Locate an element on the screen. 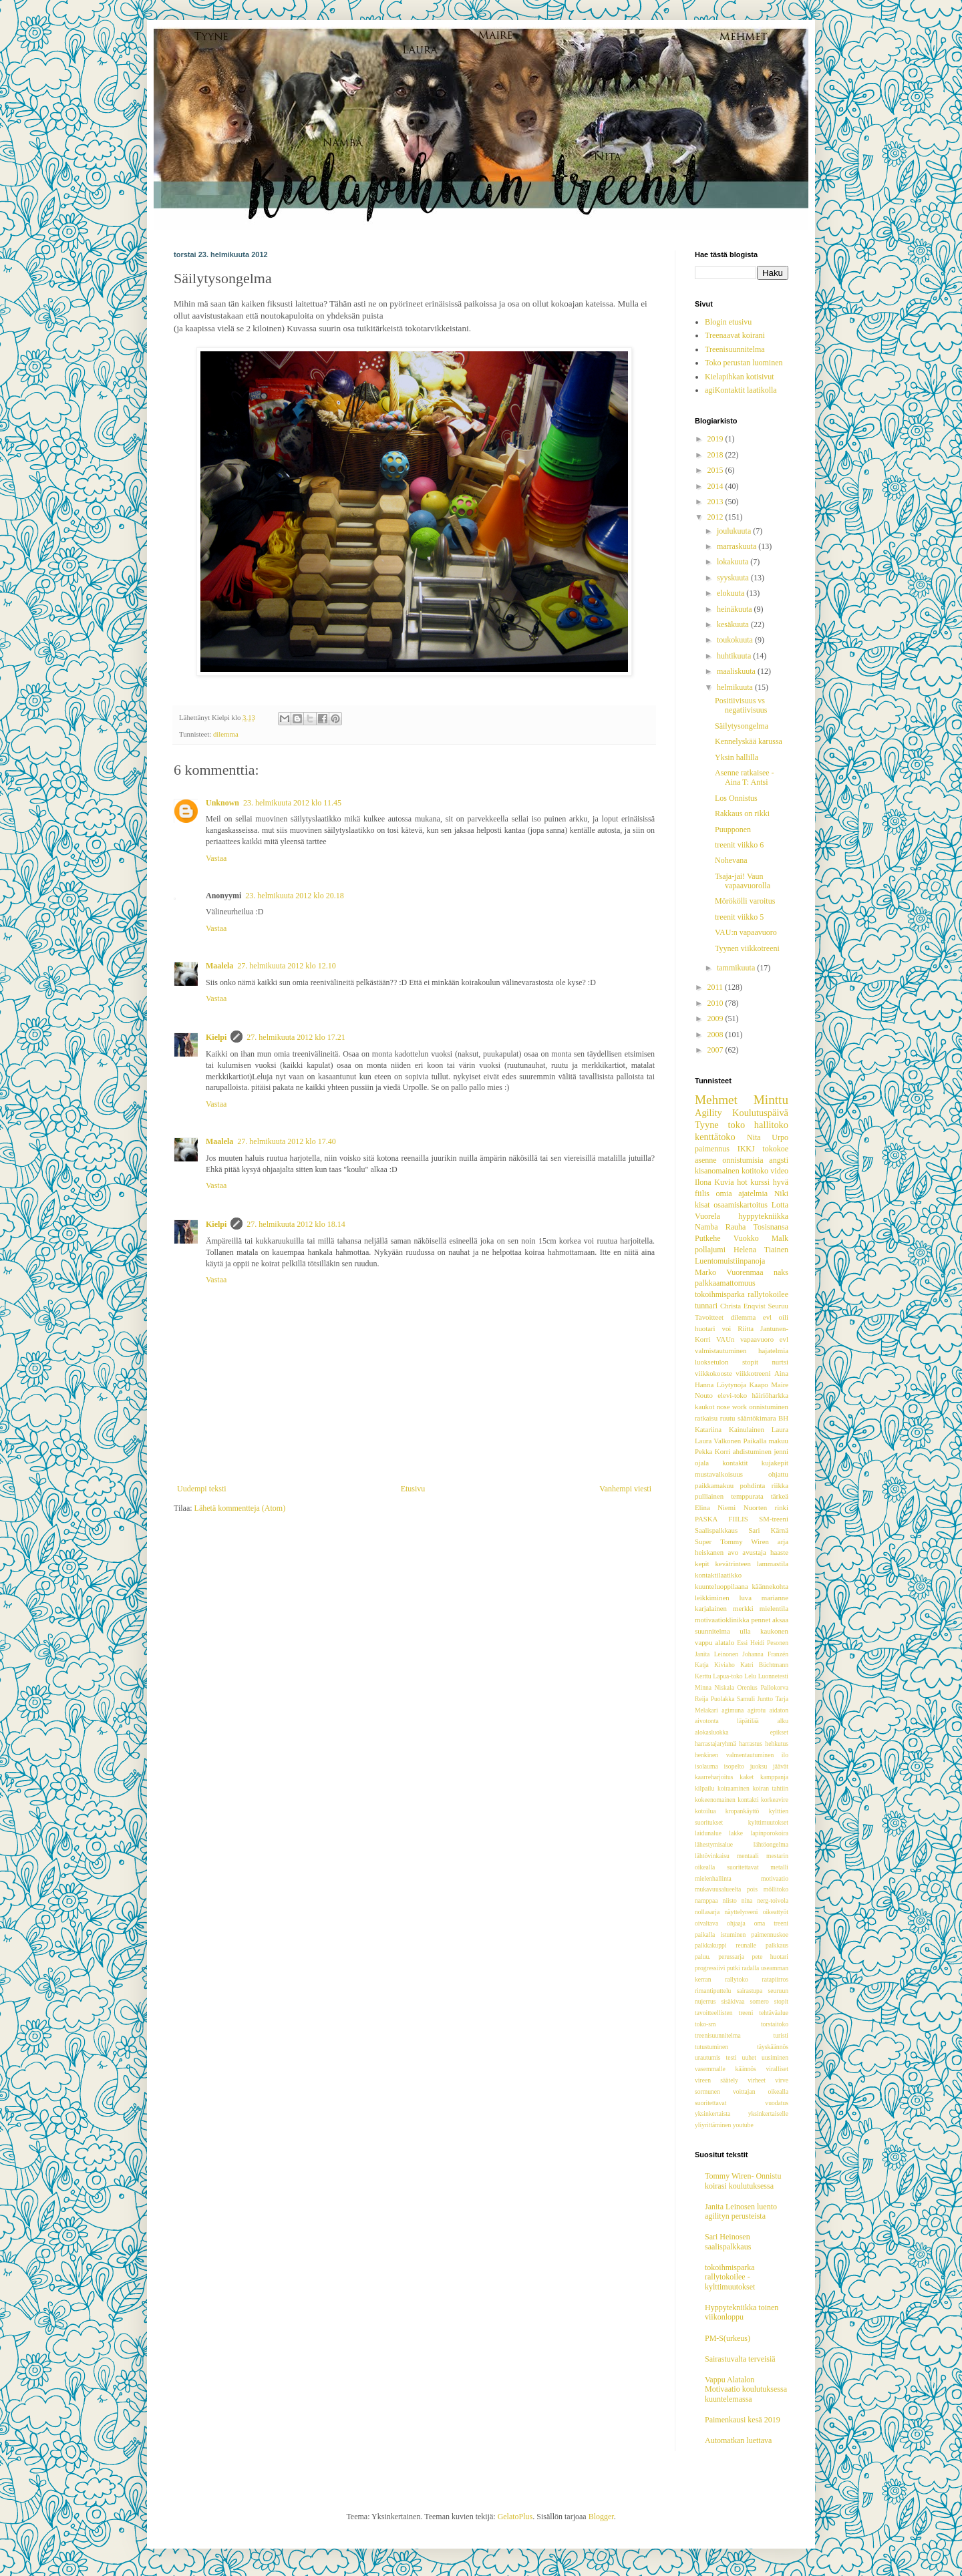 This screenshot has height=2576, width=962. kamppanja is located at coordinates (774, 1777).